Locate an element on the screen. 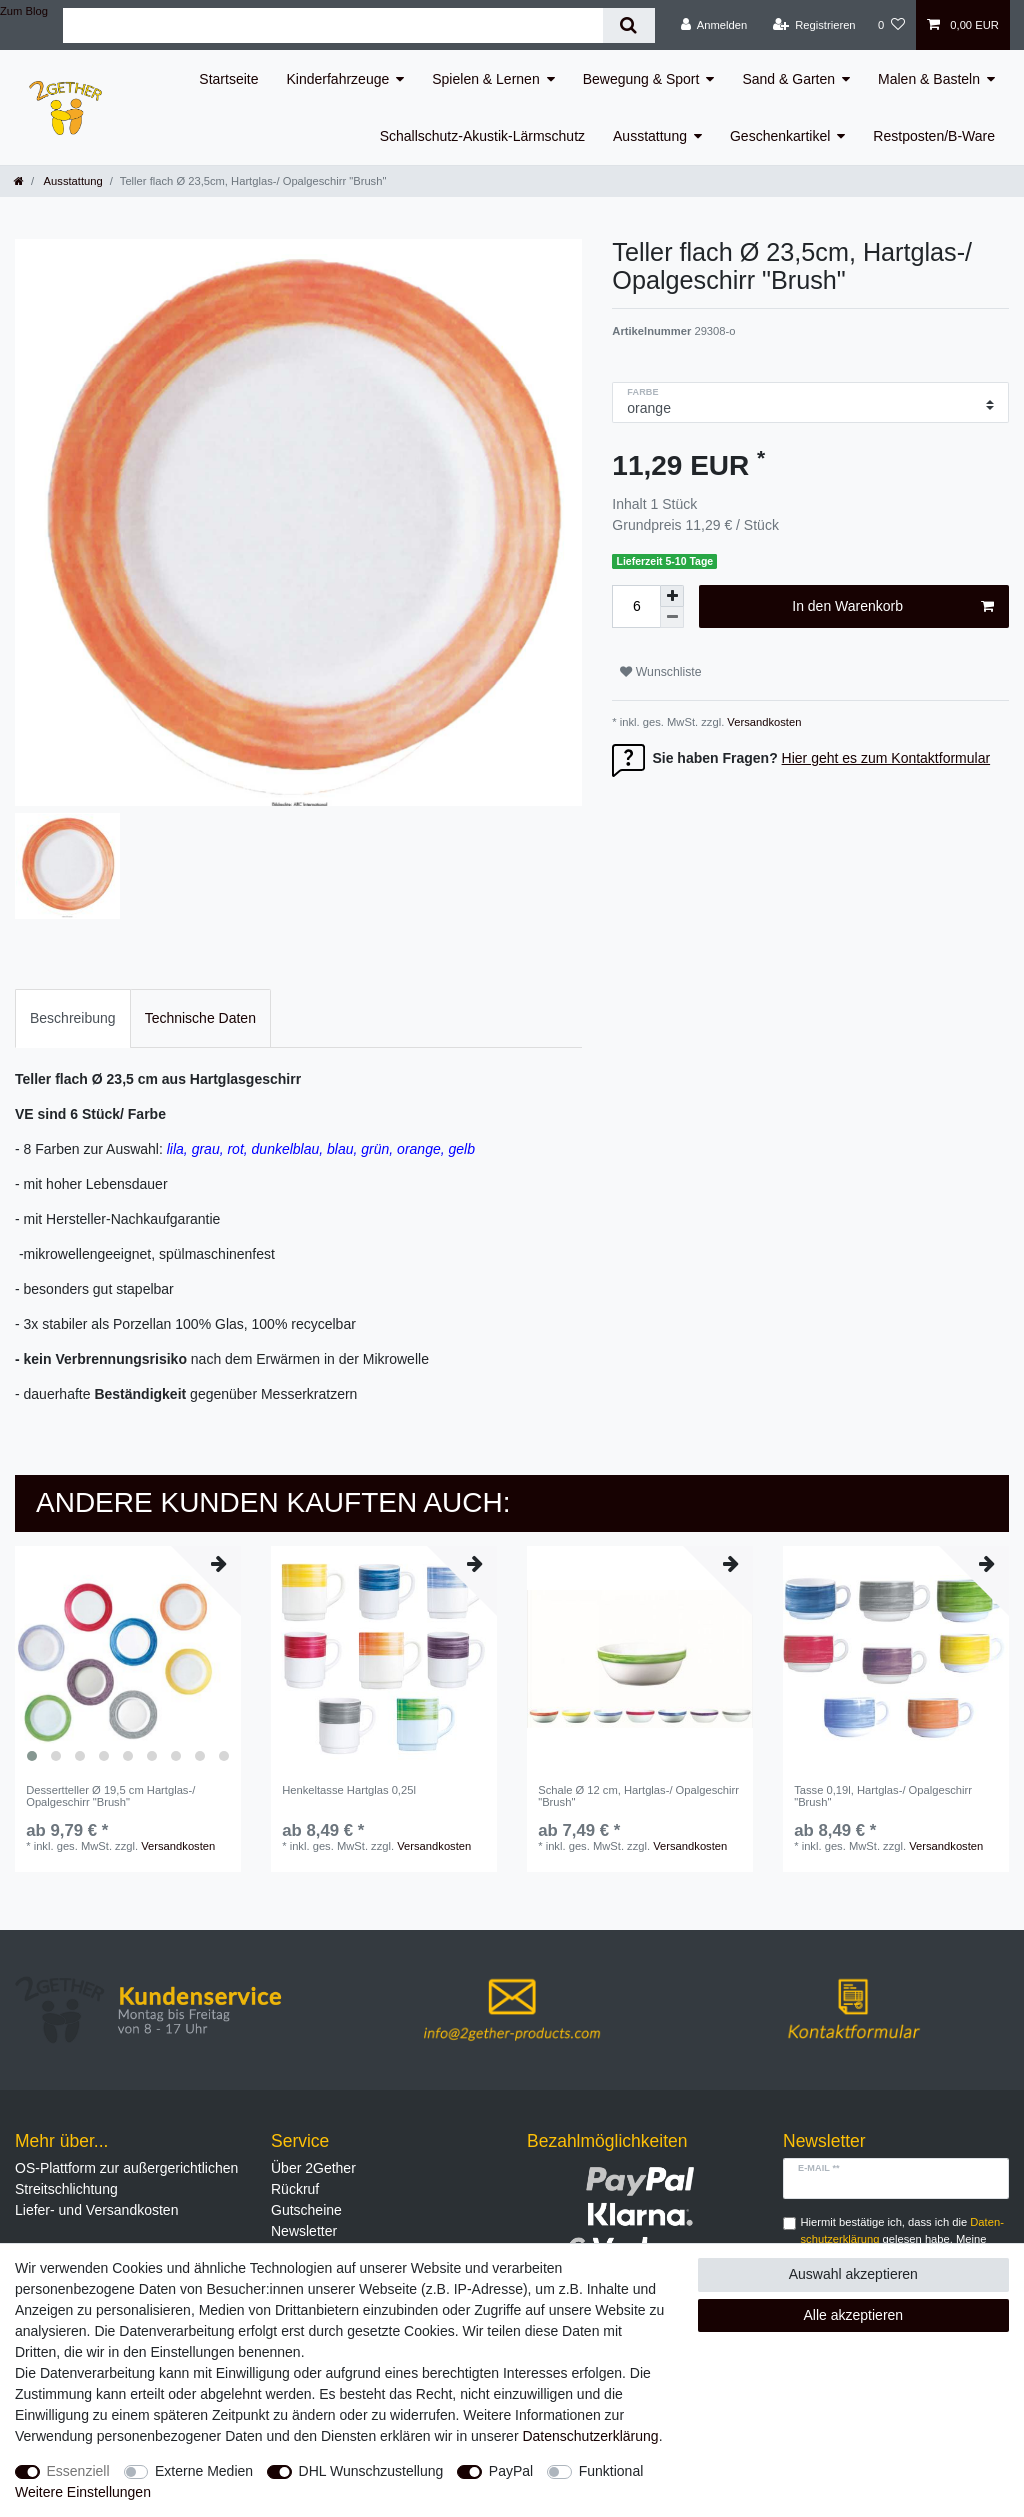  Essenziell is located at coordinates (78, 2471).